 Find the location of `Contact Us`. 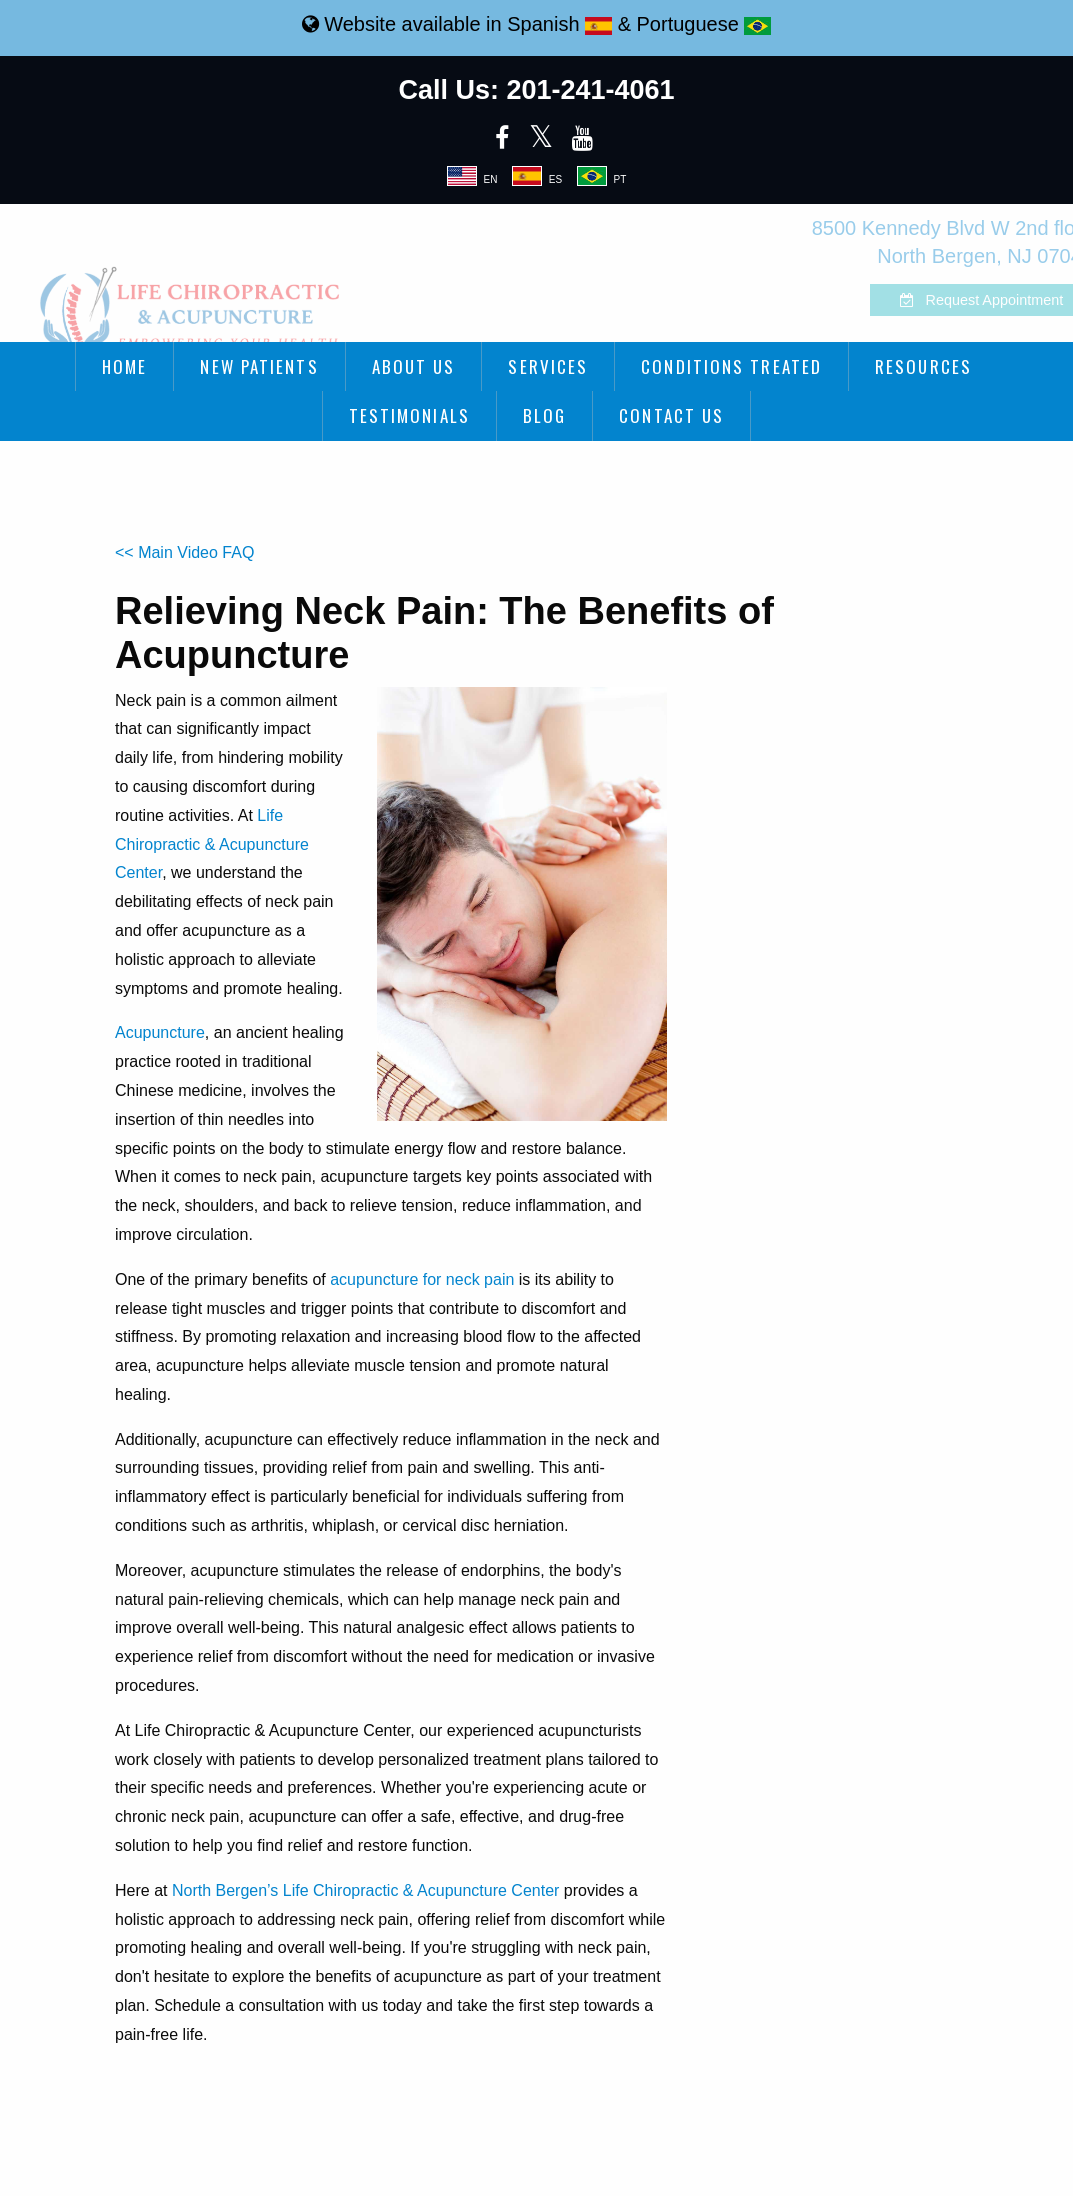

Contact Us is located at coordinates (671, 415).